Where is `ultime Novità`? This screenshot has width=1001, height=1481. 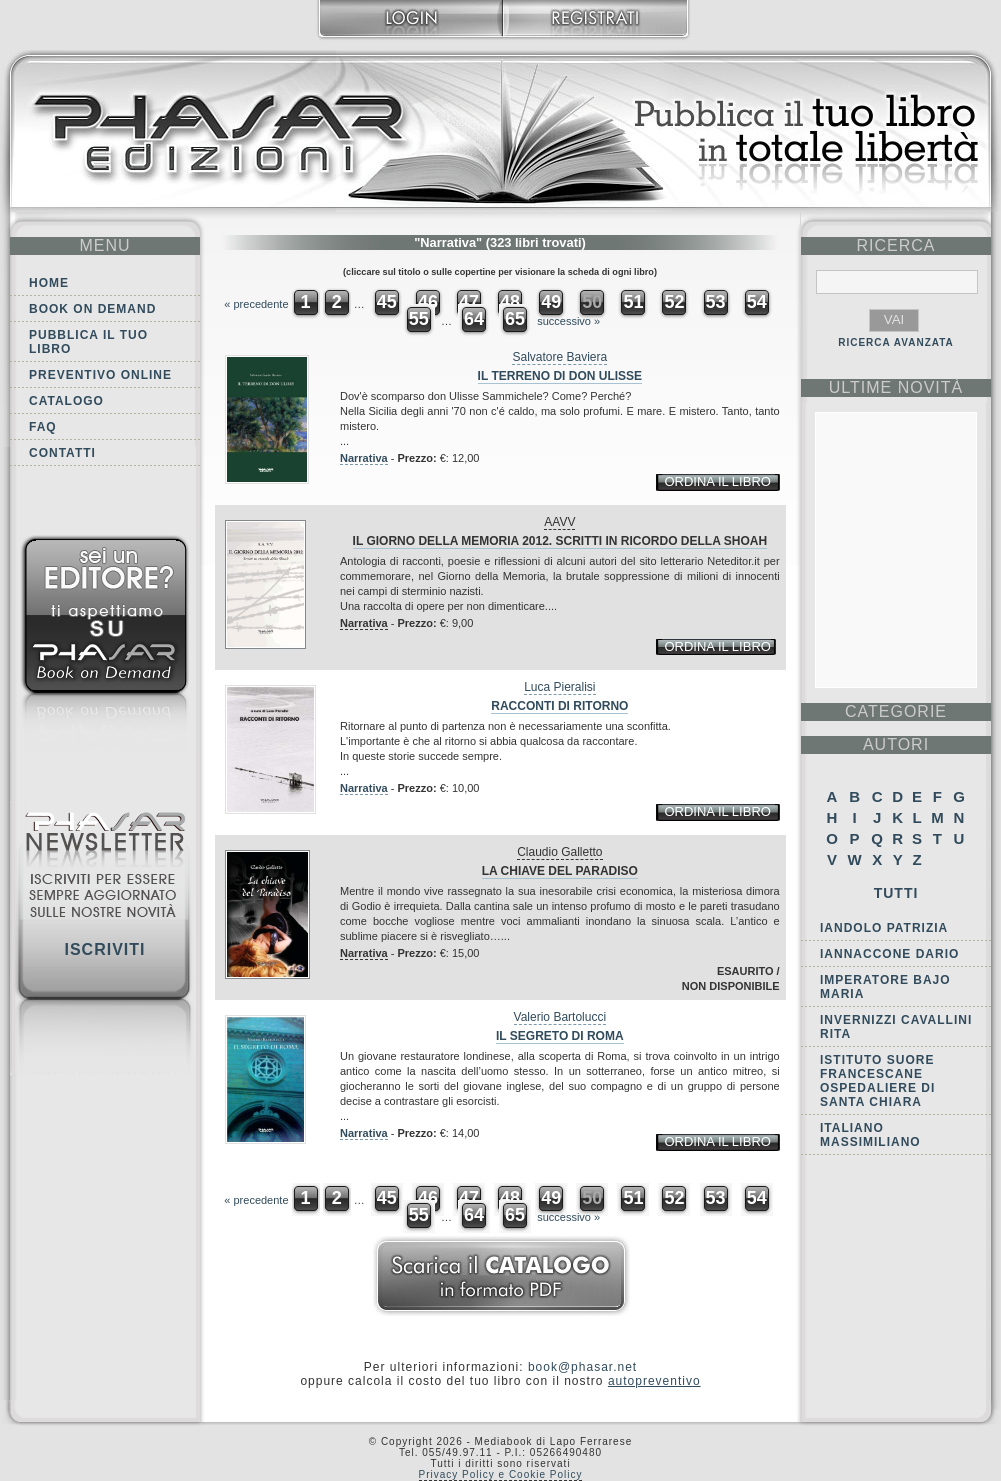 ultime Novità is located at coordinates (896, 387).